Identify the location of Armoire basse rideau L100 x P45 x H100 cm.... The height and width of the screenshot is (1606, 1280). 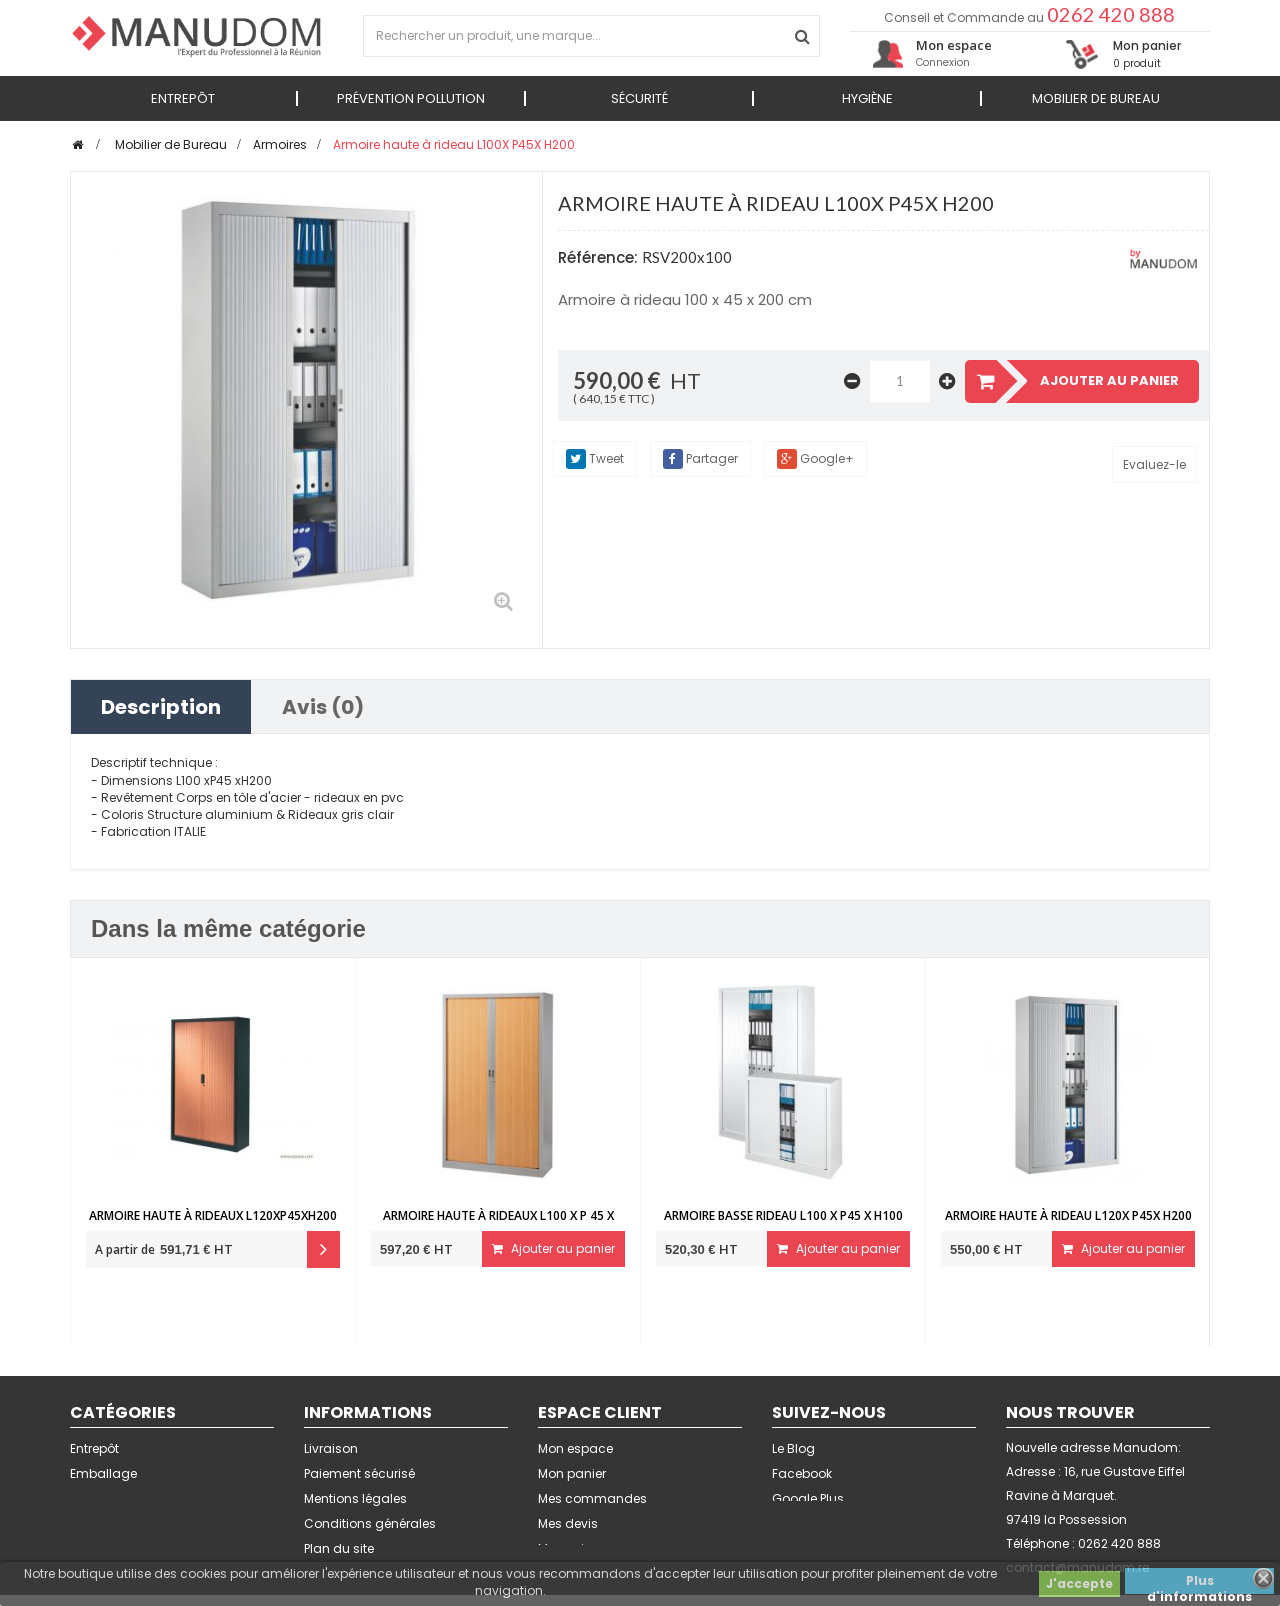
(783, 1224).